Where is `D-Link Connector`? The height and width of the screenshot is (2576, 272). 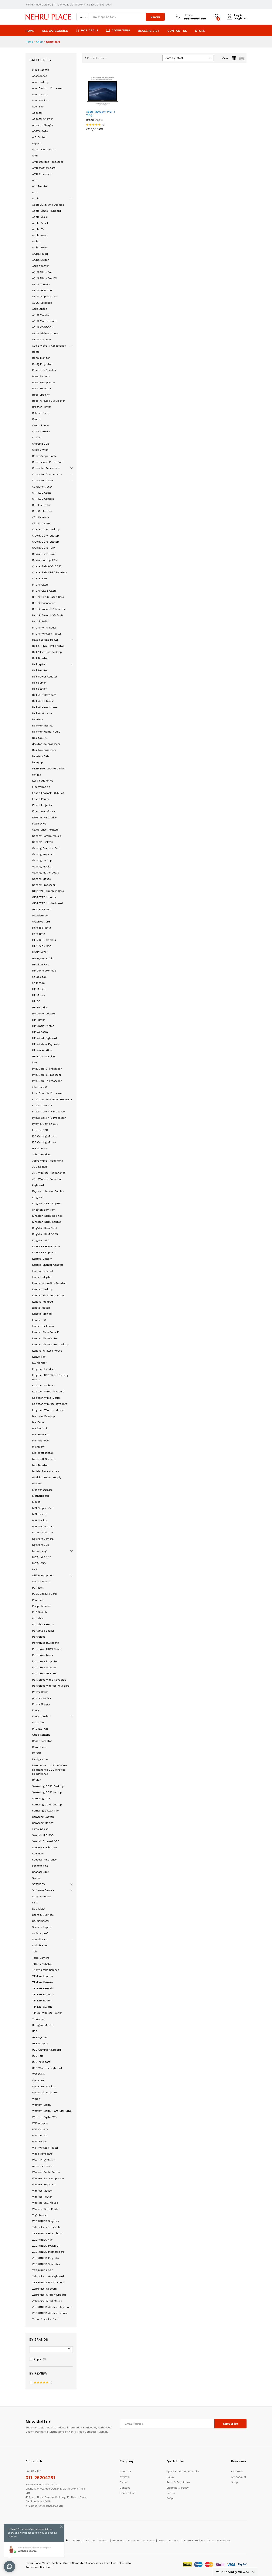
D-Link Connector is located at coordinates (43, 602).